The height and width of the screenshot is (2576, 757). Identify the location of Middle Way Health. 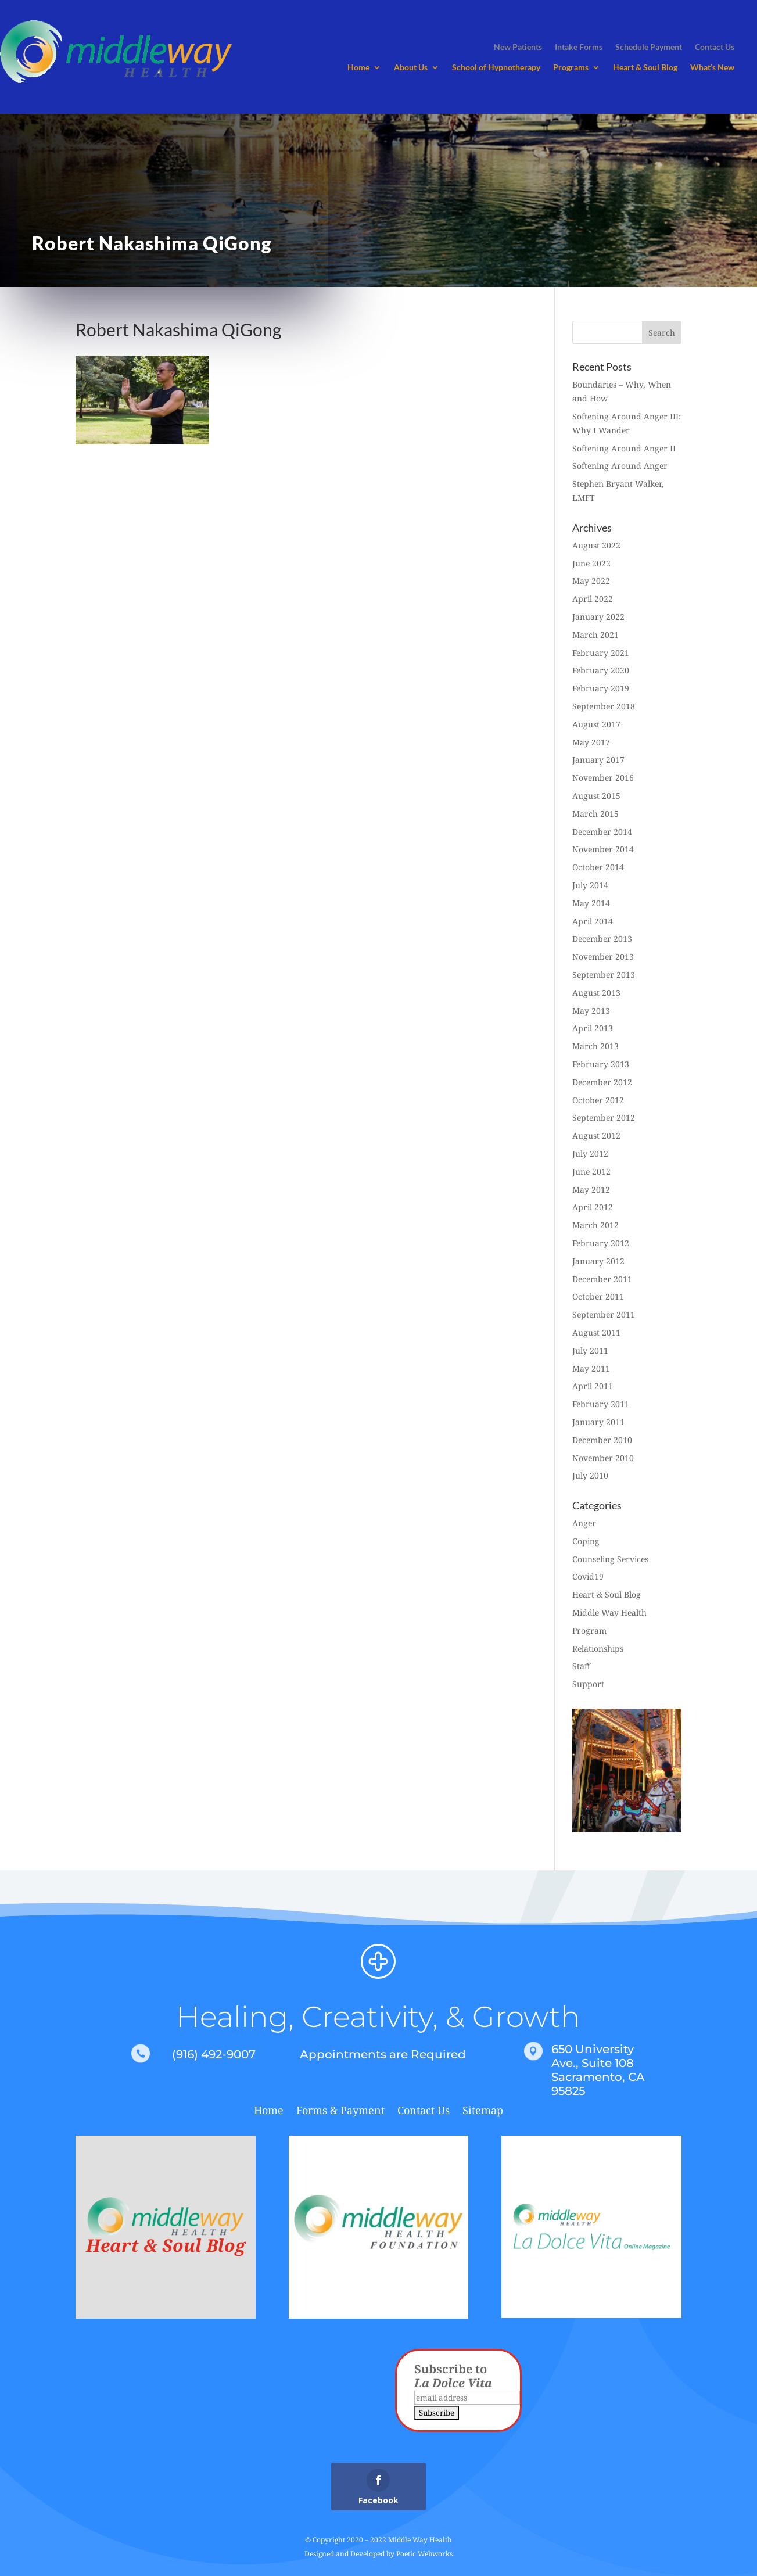
(609, 1612).